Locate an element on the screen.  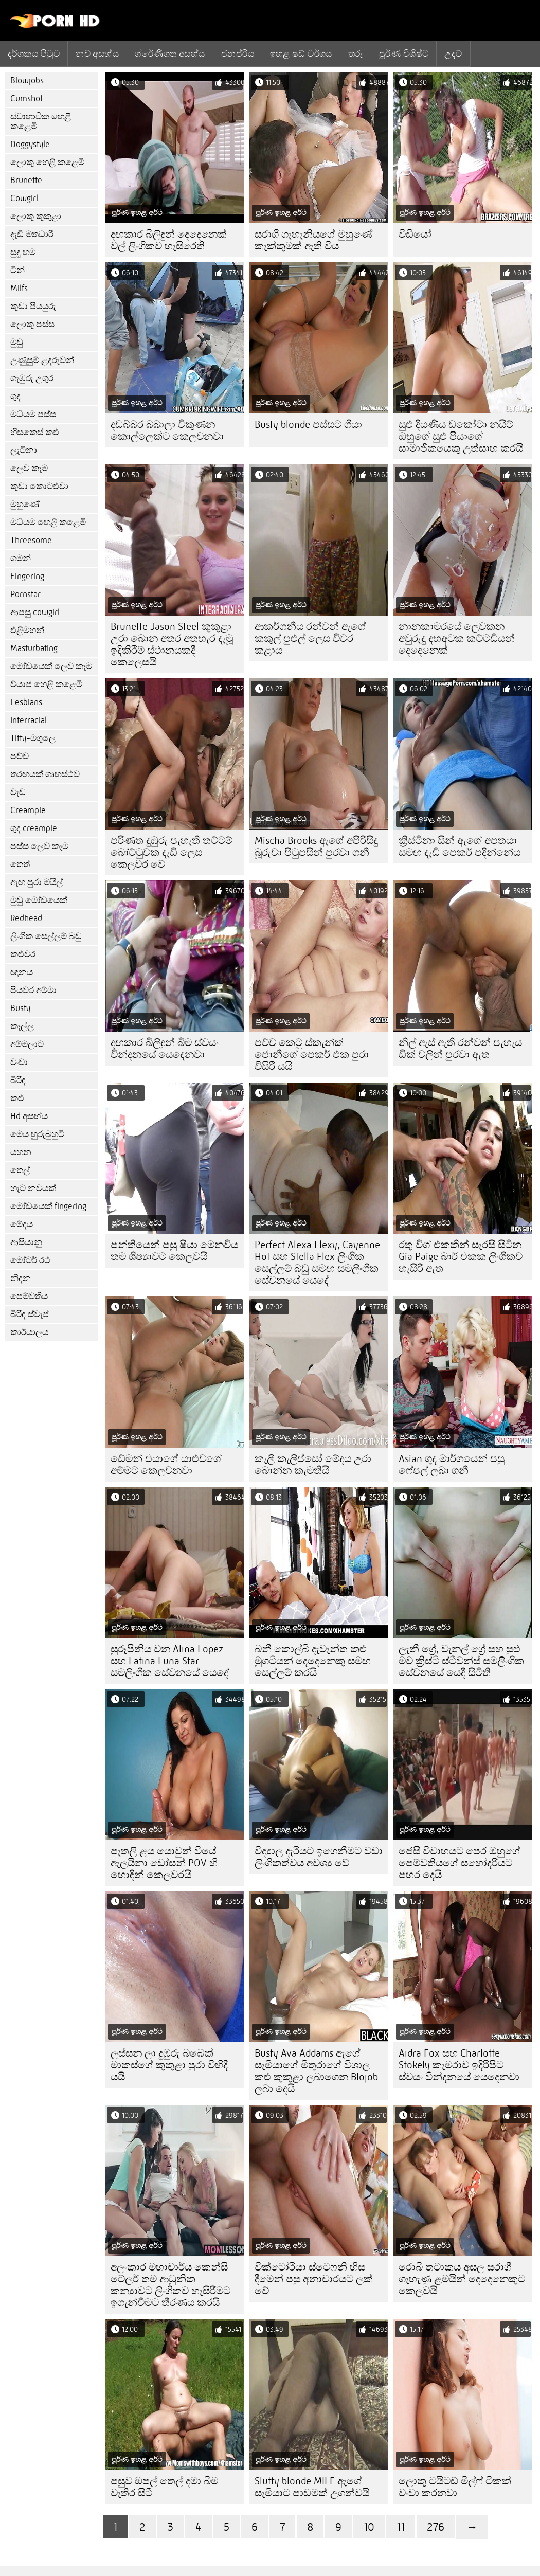
Titty-මගුලෙ is located at coordinates (33, 738).